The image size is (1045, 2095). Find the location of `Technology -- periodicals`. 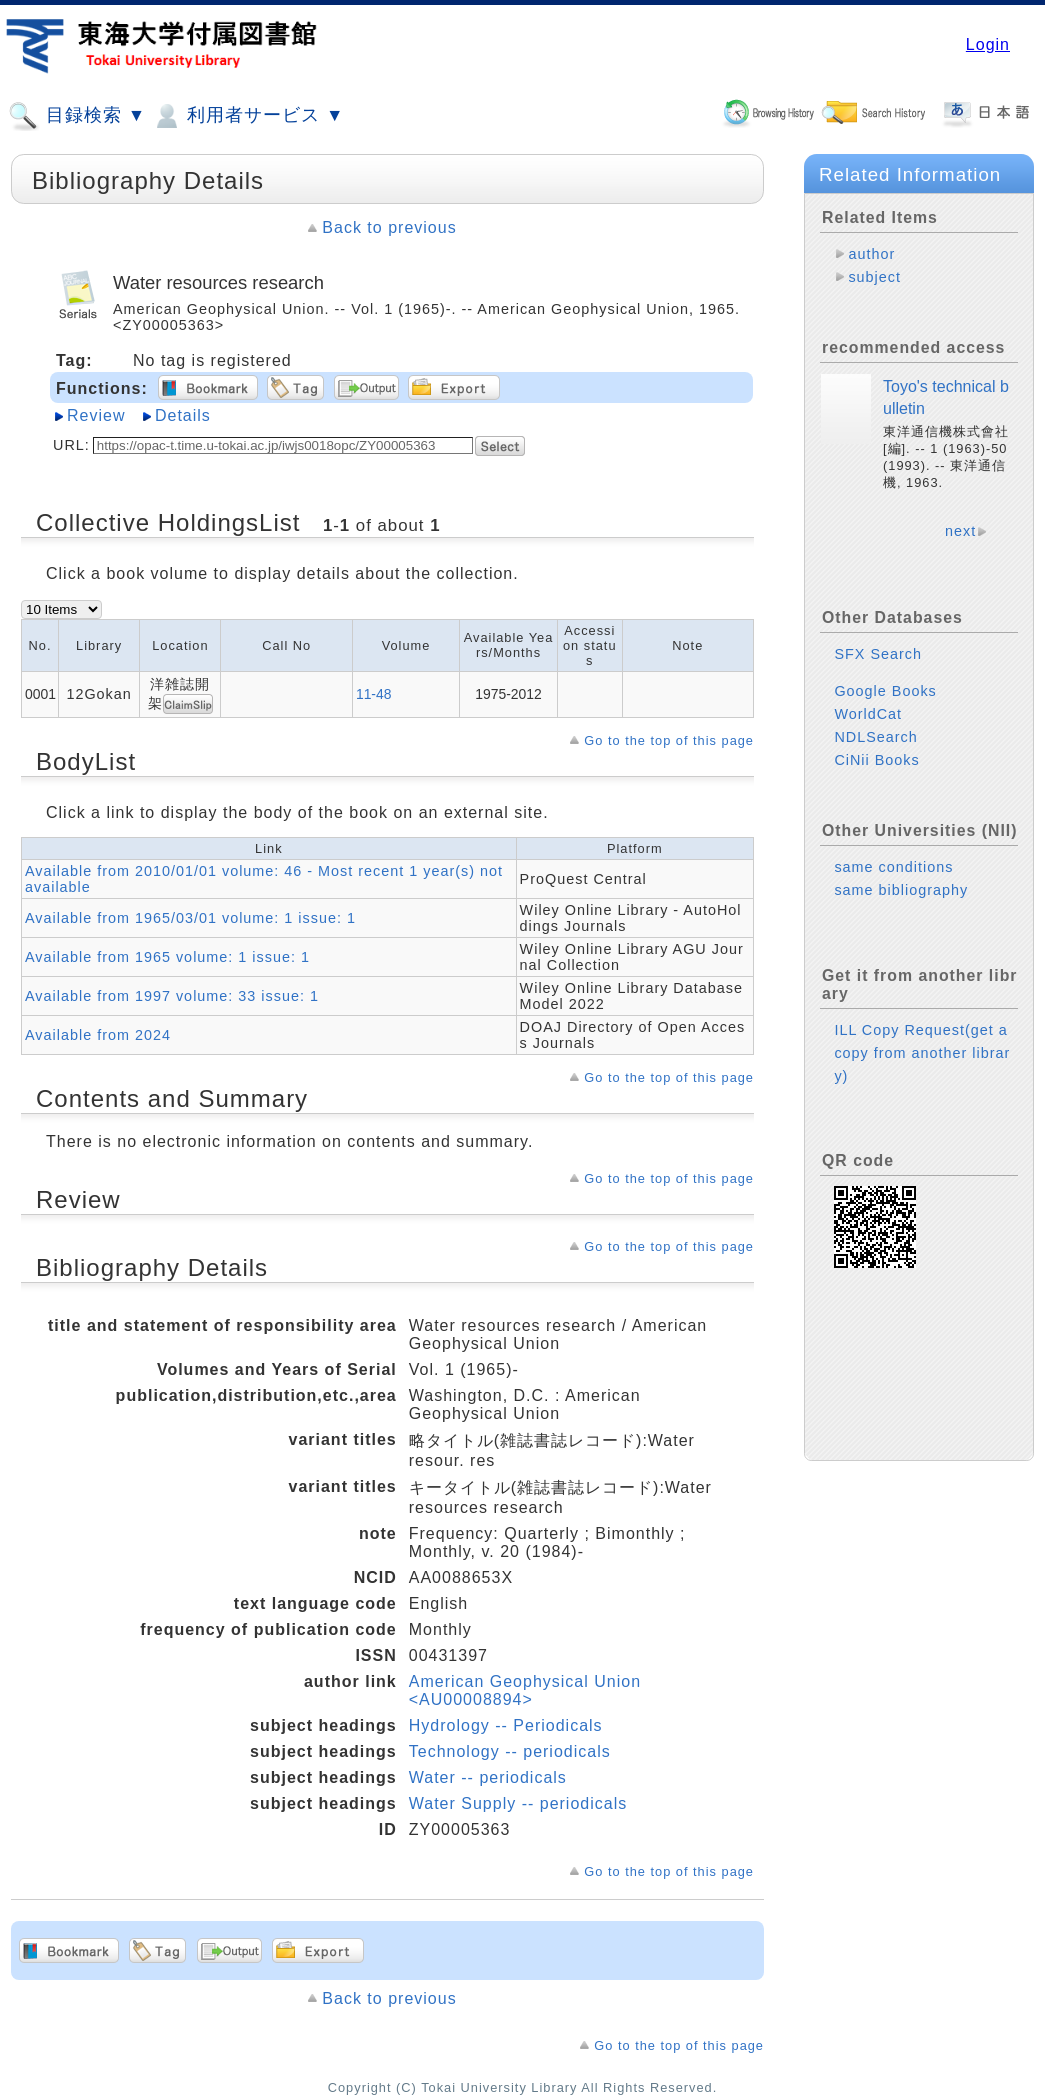

Technology -- periodicals is located at coordinates (510, 1751).